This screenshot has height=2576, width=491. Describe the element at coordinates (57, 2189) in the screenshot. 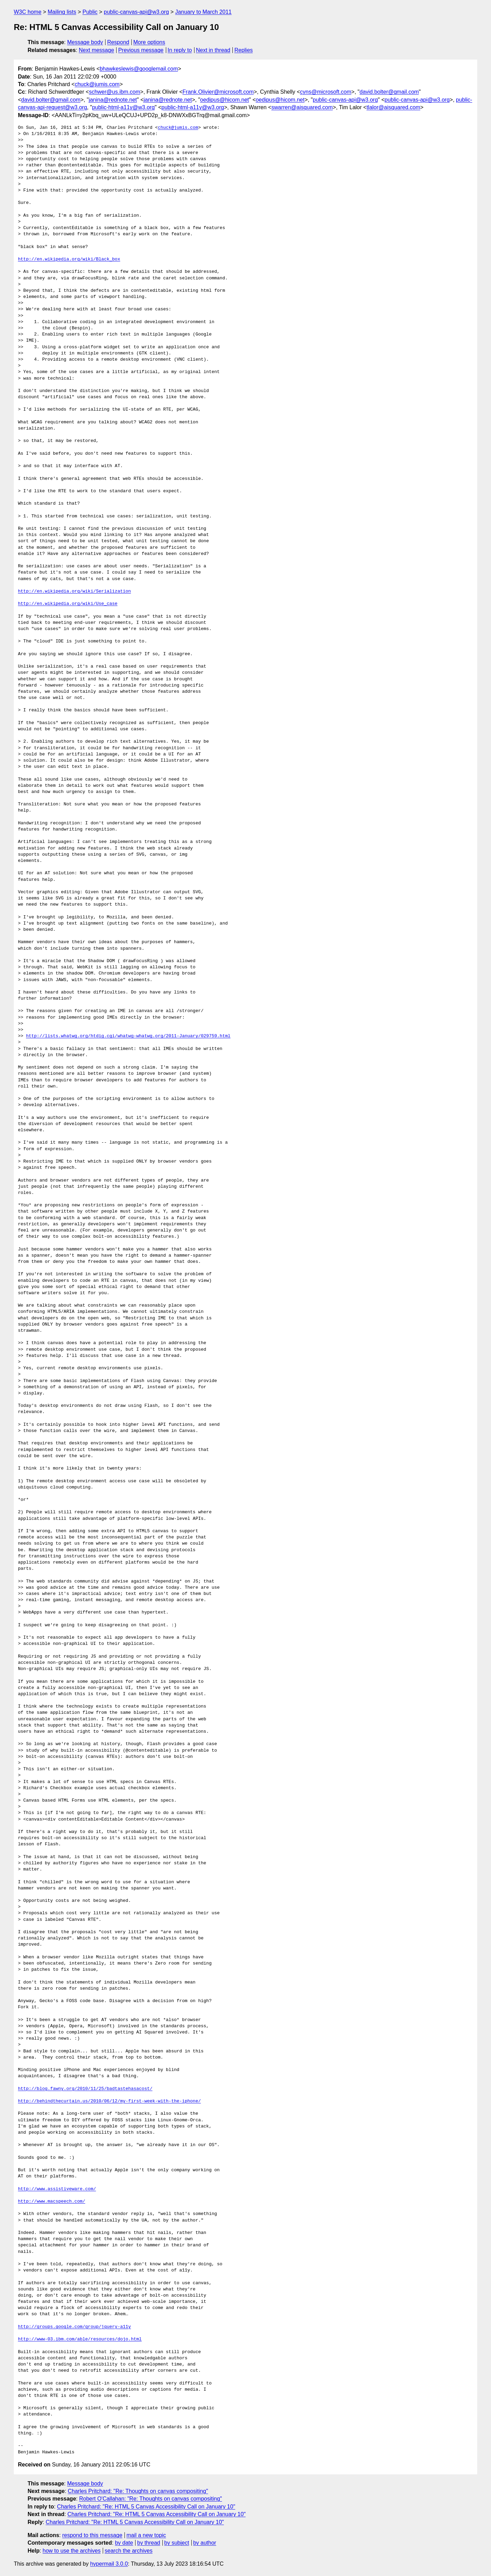

I see `http://www.assistiveware.com/` at that location.